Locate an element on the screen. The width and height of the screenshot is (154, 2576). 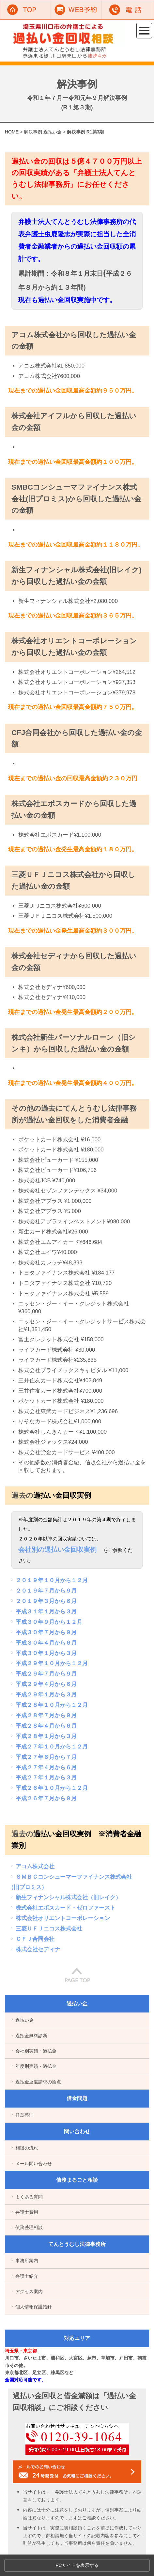
平成２６年１０月から１２月 is located at coordinates (48, 1788).